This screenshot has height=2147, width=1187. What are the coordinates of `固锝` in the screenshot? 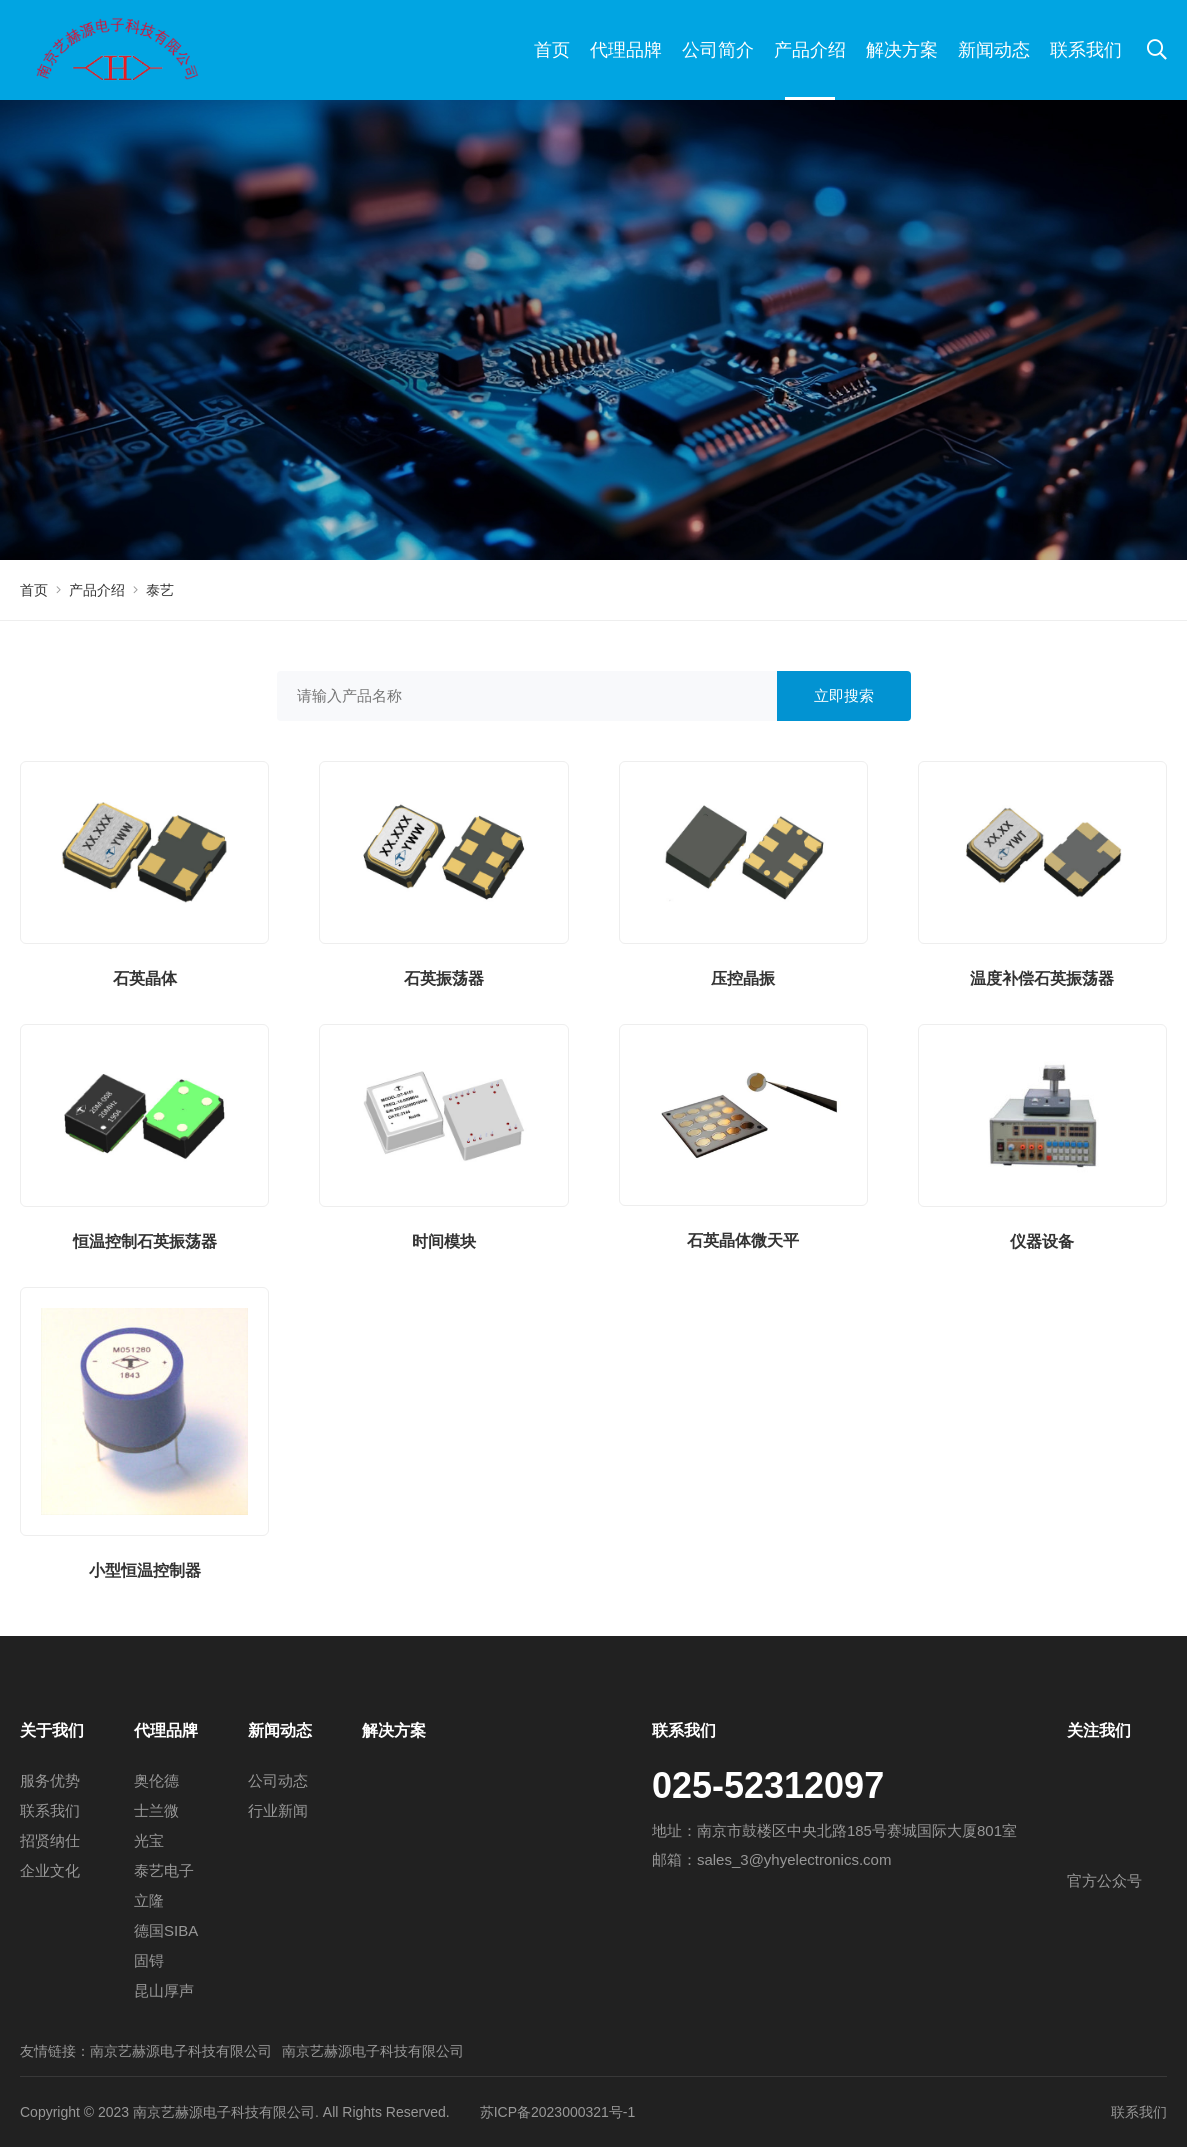 It's located at (149, 1960).